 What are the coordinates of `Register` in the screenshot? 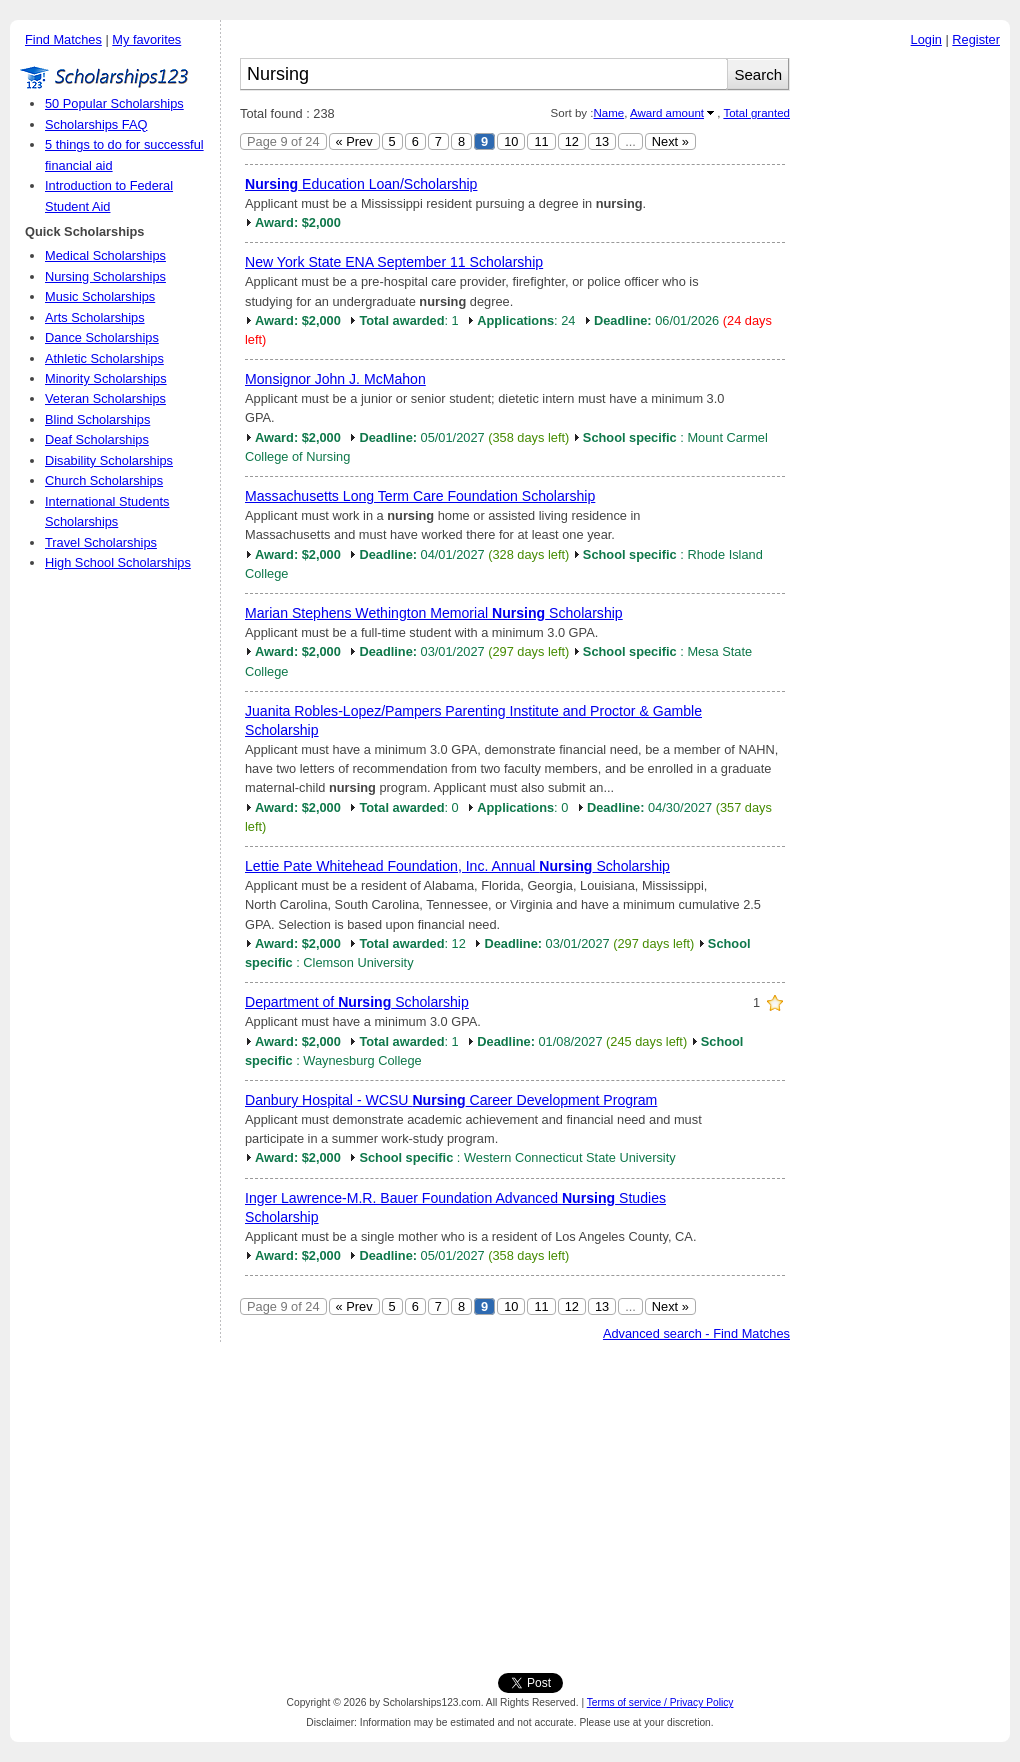 It's located at (976, 39).